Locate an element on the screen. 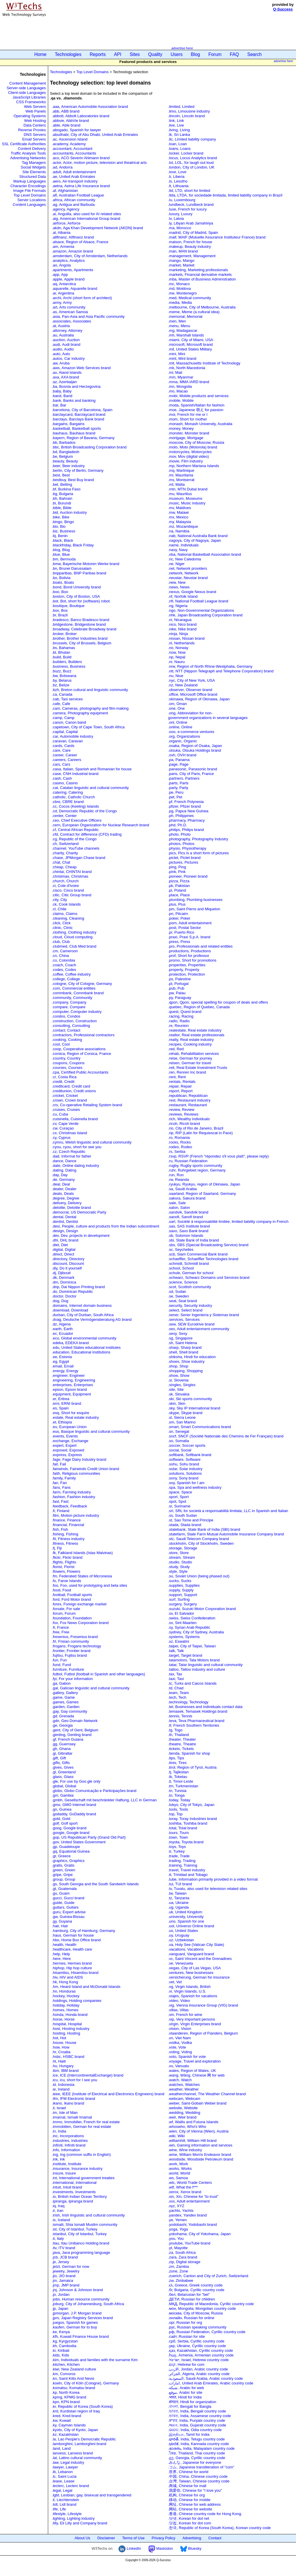 This screenshot has height=2576, width=296. .vin, French for wine is located at coordinates (185, 2014).